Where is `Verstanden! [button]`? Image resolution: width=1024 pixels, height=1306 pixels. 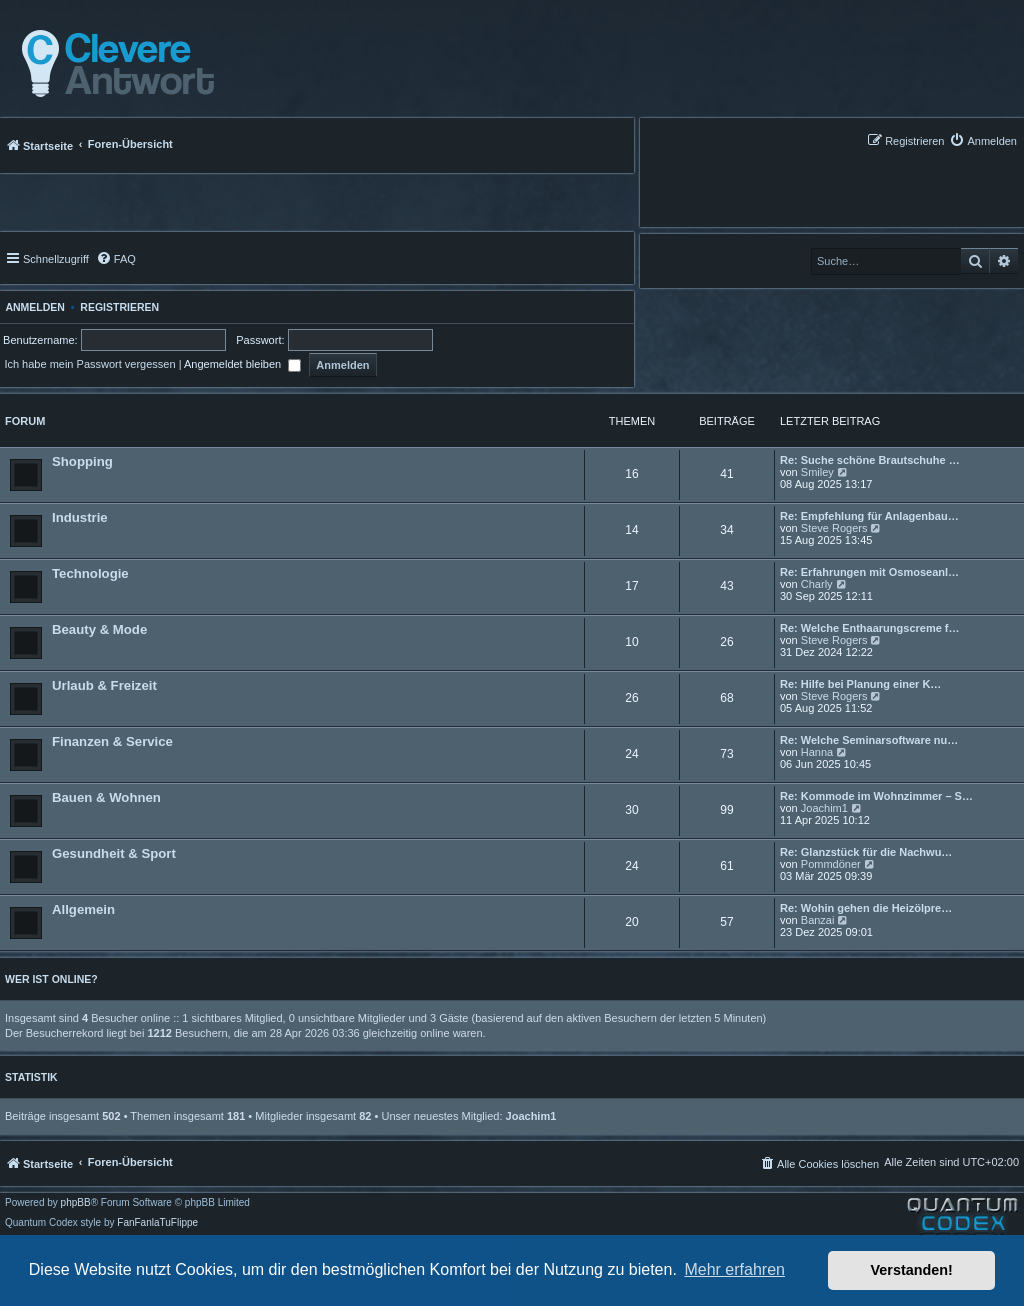
Verstanden! [button] is located at coordinates (912, 1270).